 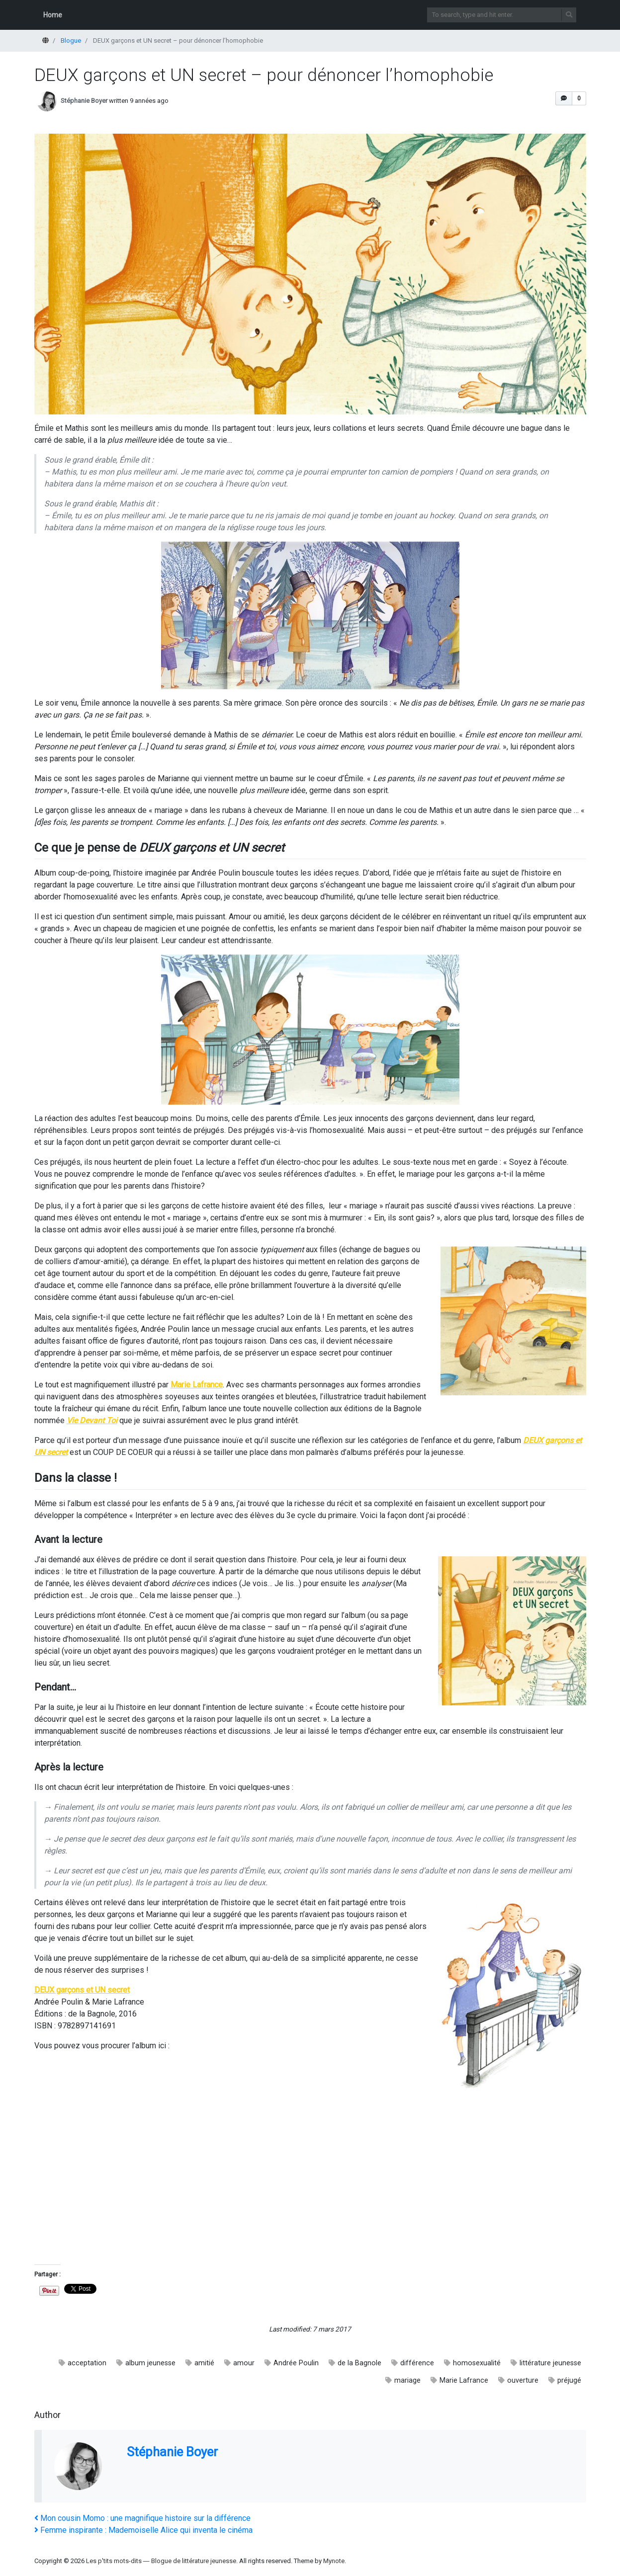 What do you see at coordinates (143, 2530) in the screenshot?
I see `Femme inspirante : Mademoiselle Alice qui inventa le cinéma` at bounding box center [143, 2530].